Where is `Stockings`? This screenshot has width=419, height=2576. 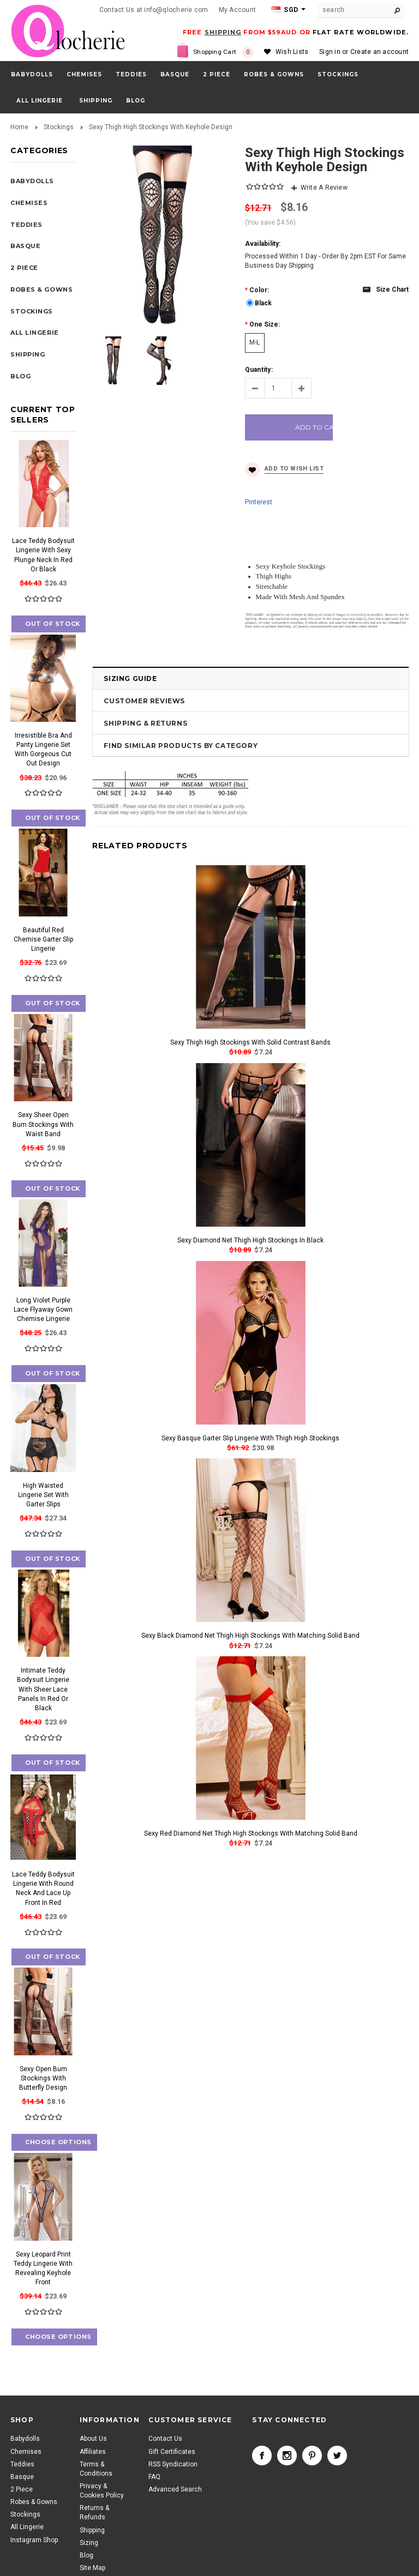 Stockings is located at coordinates (338, 74).